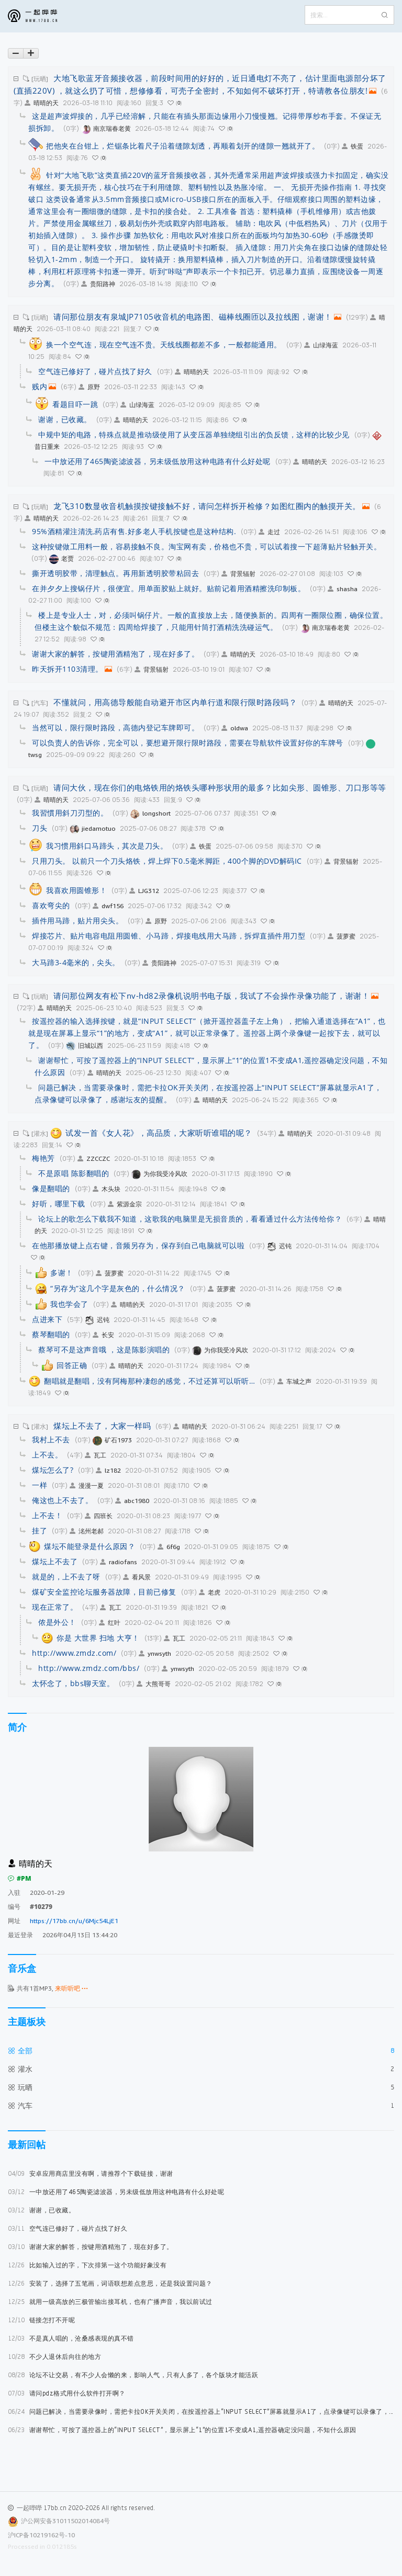  I want to click on 红叶, so click(109, 1622).